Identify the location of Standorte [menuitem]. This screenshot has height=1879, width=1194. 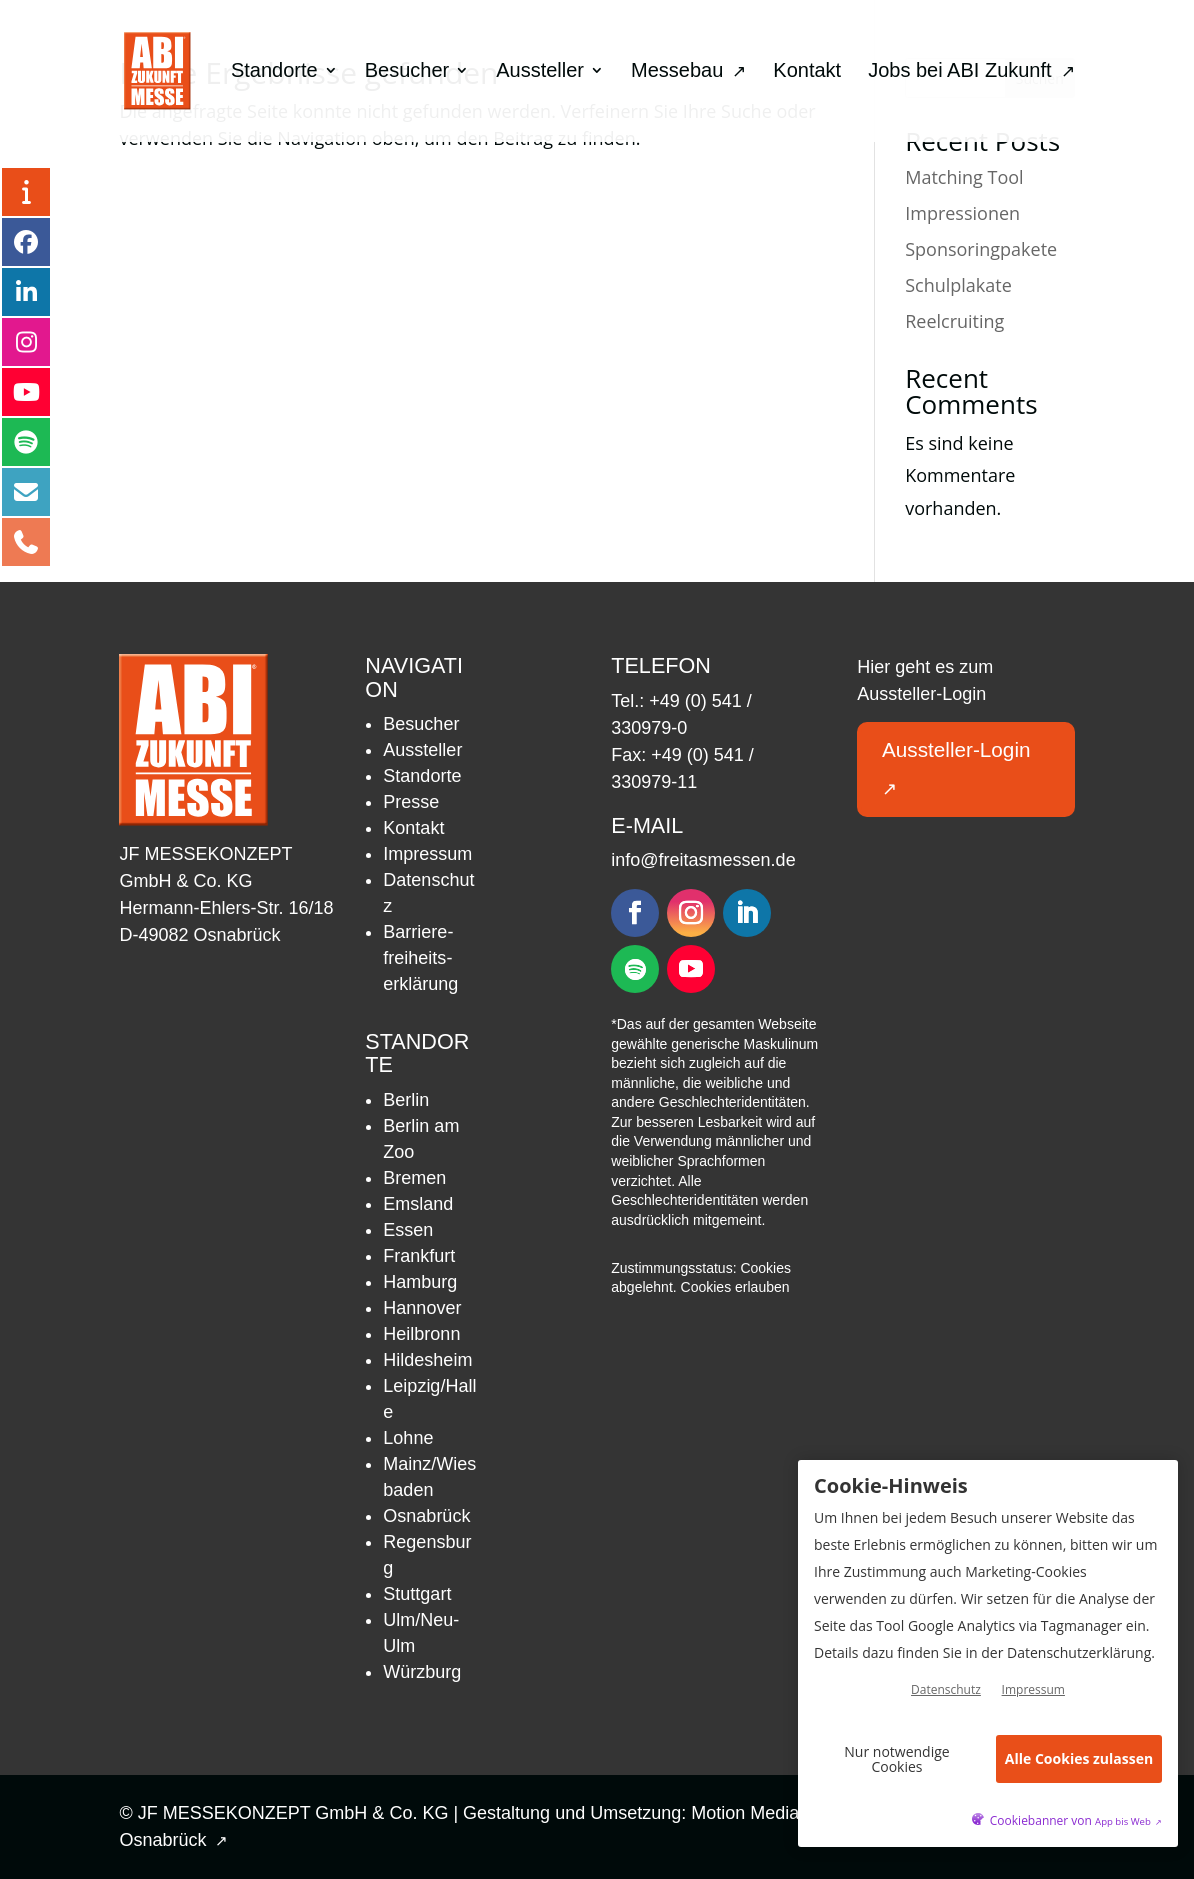
(274, 72).